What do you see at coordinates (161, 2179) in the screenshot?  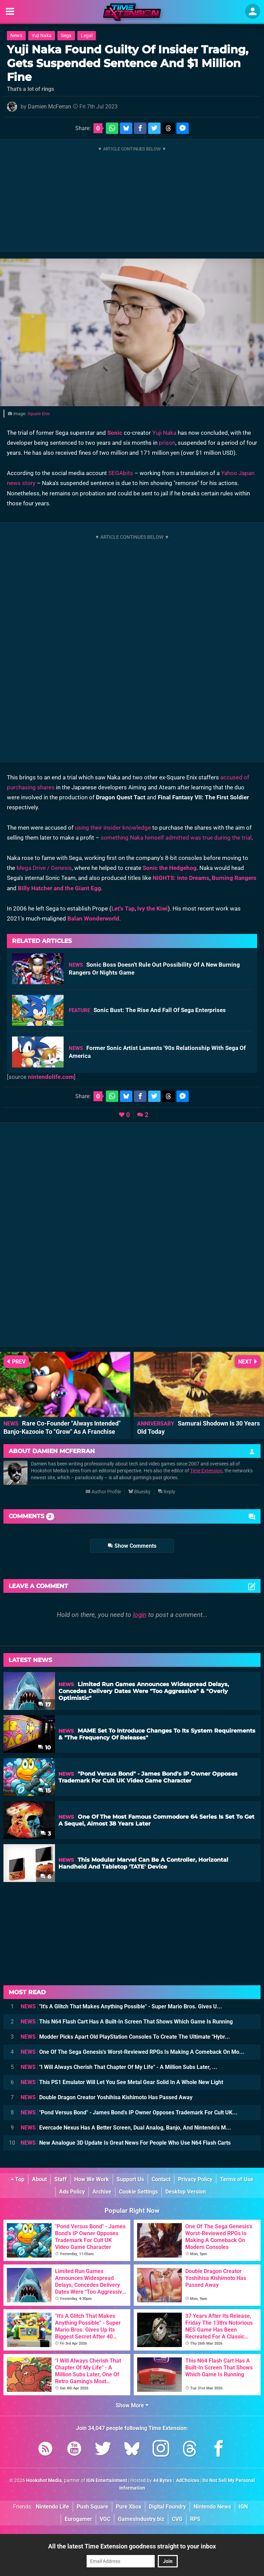 I see `Contact` at bounding box center [161, 2179].